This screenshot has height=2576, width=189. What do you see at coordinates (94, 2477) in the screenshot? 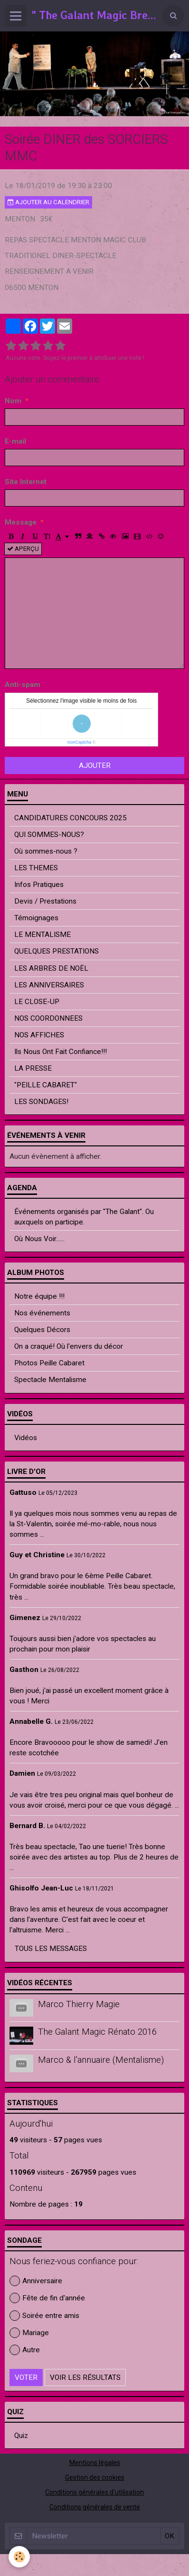
I see `Gestion des cookies` at bounding box center [94, 2477].